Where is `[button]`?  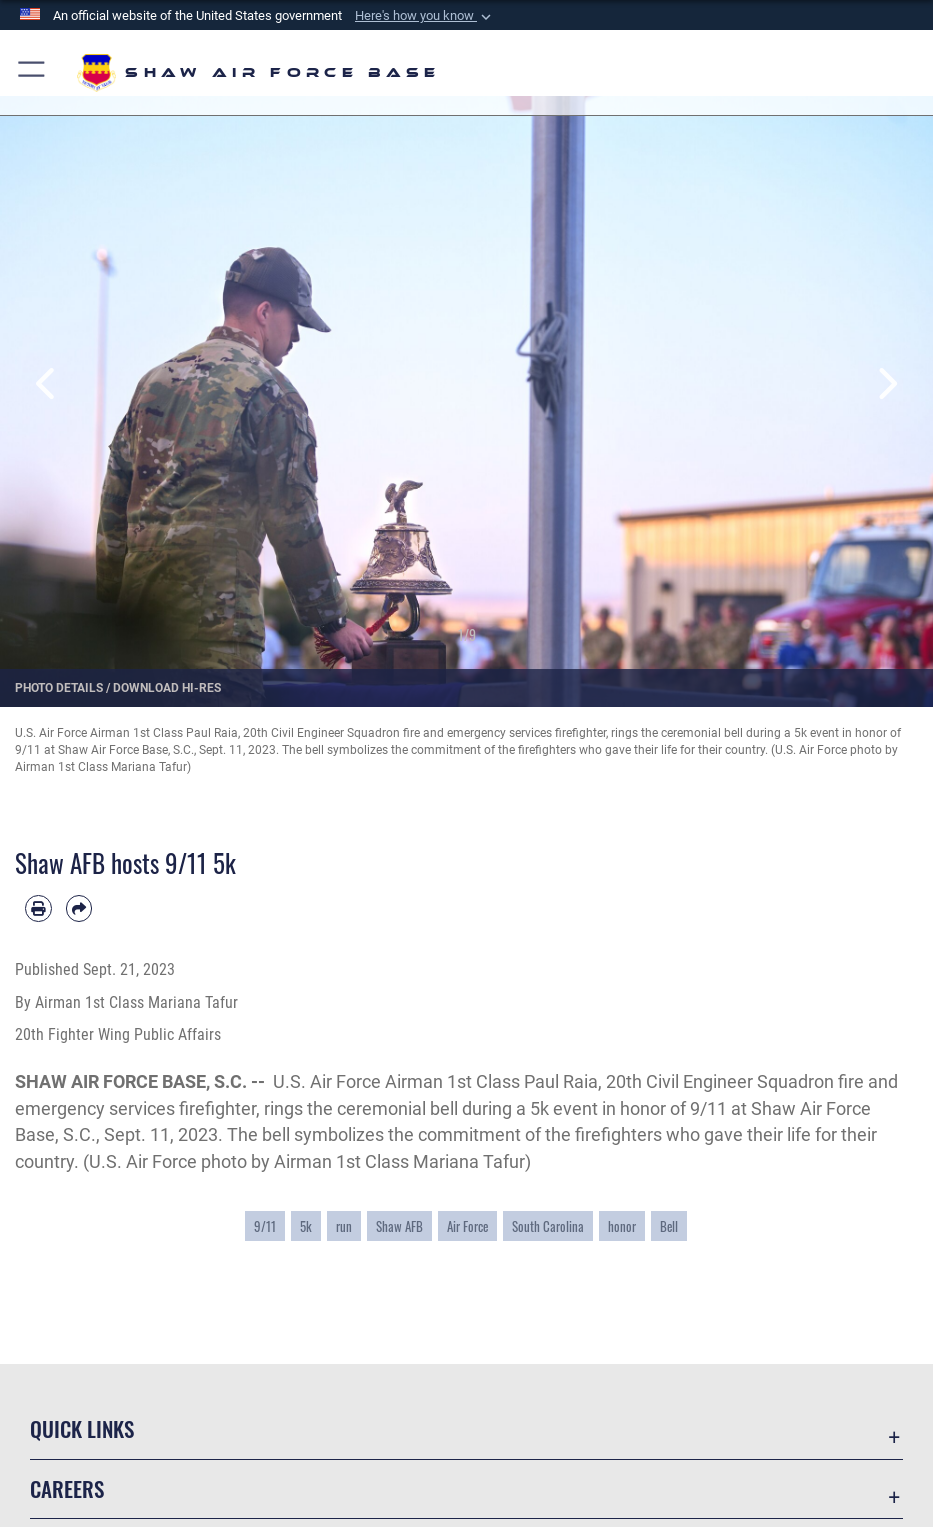
[button] is located at coordinates (425, 16).